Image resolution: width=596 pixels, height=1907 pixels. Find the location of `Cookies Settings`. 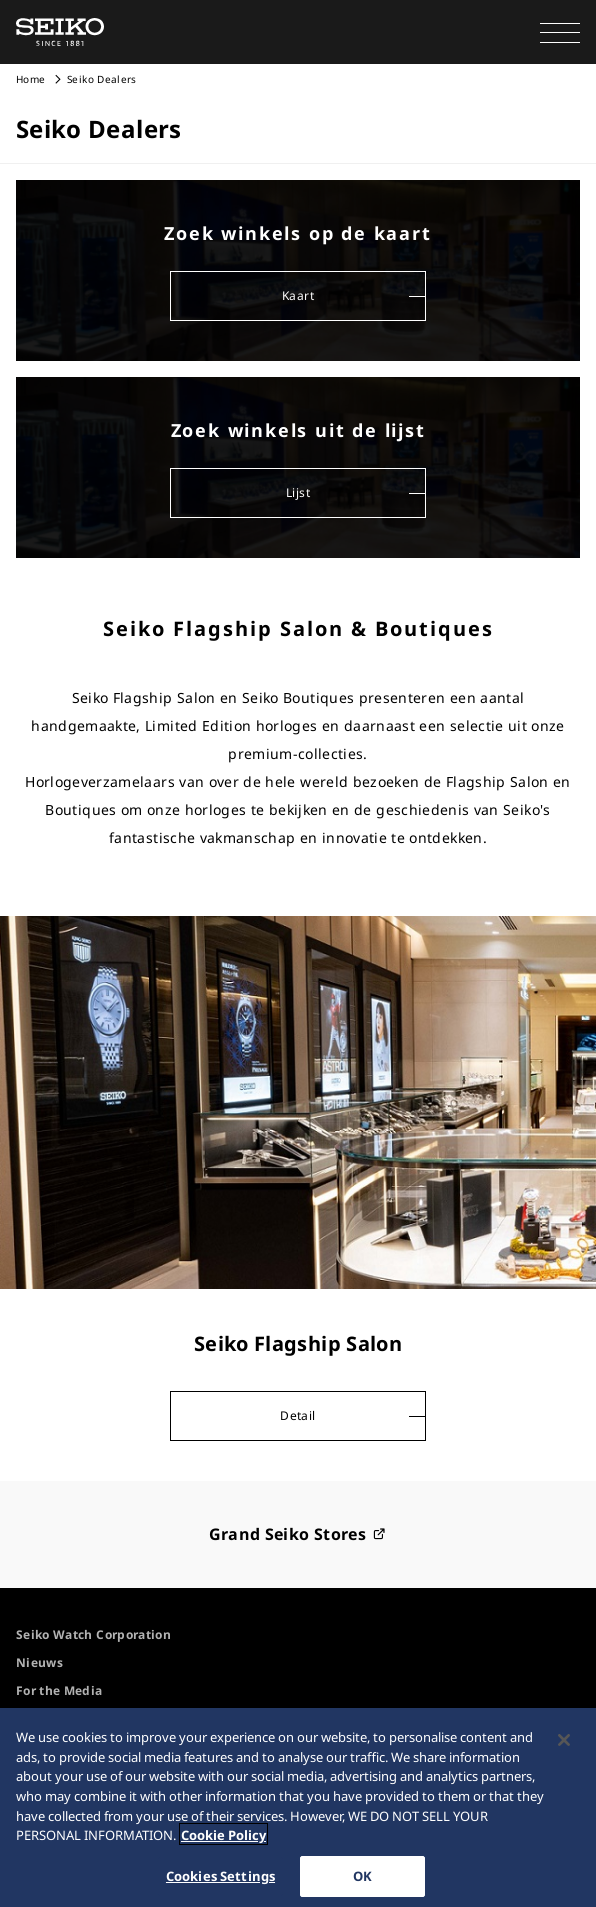

Cookies Settings is located at coordinates (220, 1882).